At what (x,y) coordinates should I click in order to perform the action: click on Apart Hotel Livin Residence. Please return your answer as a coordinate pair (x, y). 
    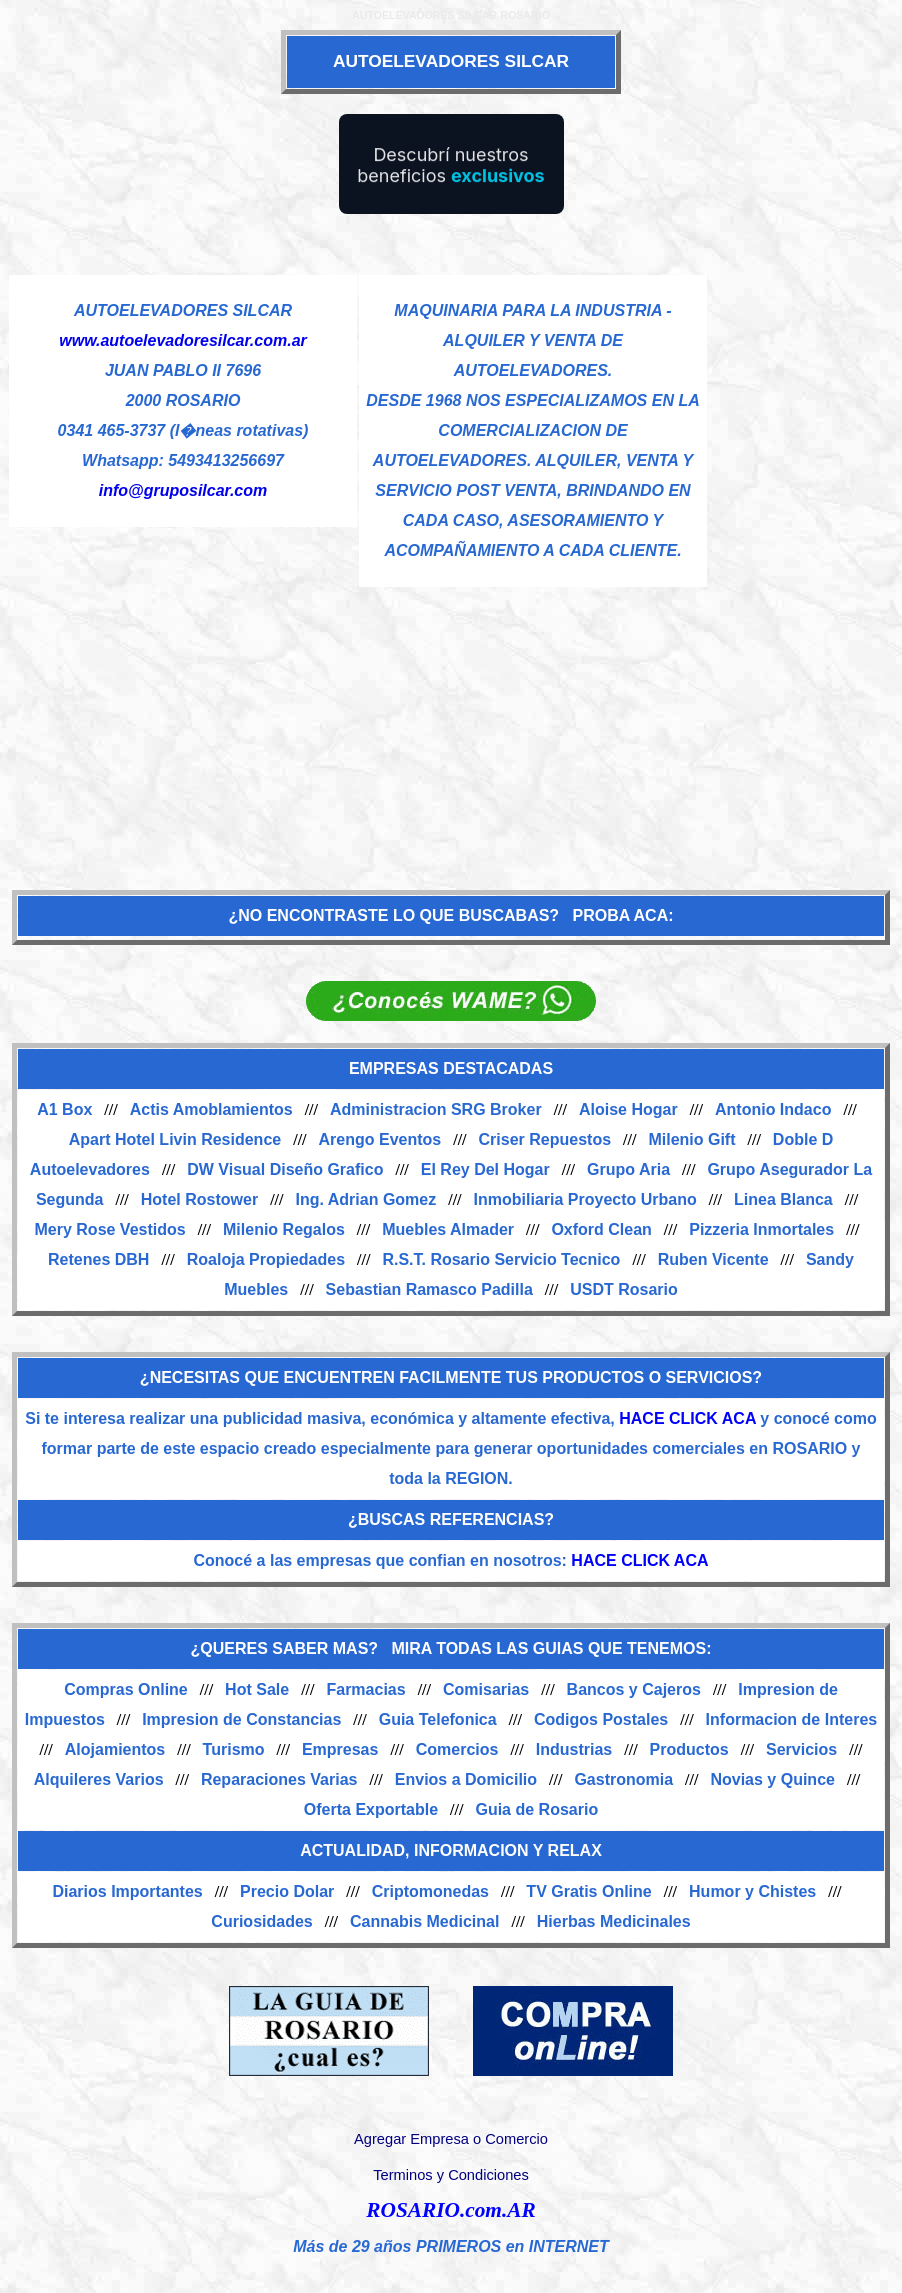
    Looking at the image, I should click on (175, 1139).